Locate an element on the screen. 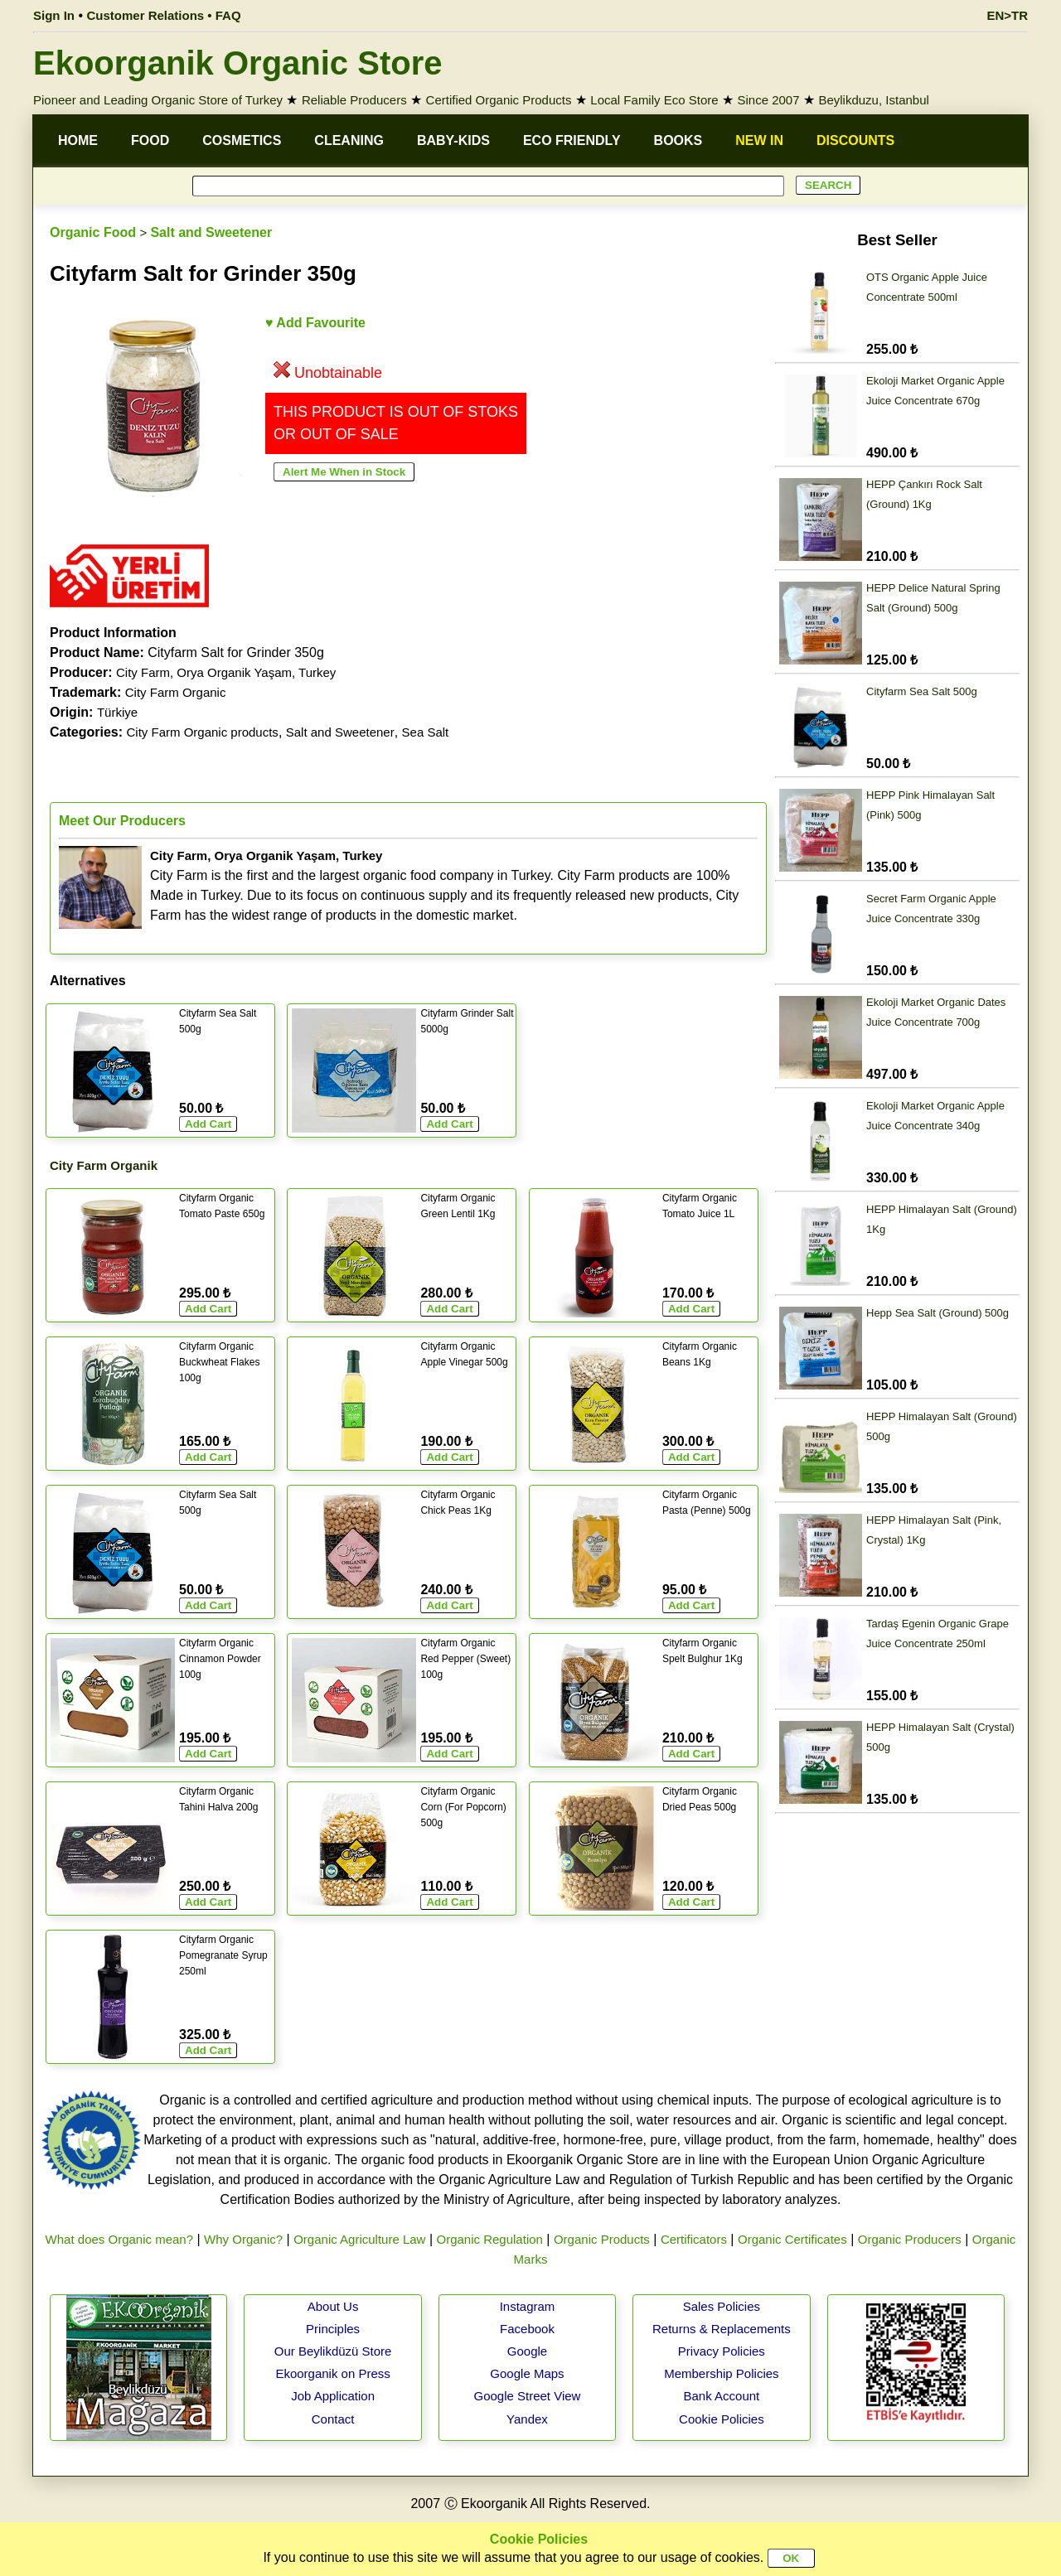  What does Organic mean? is located at coordinates (119, 2239).